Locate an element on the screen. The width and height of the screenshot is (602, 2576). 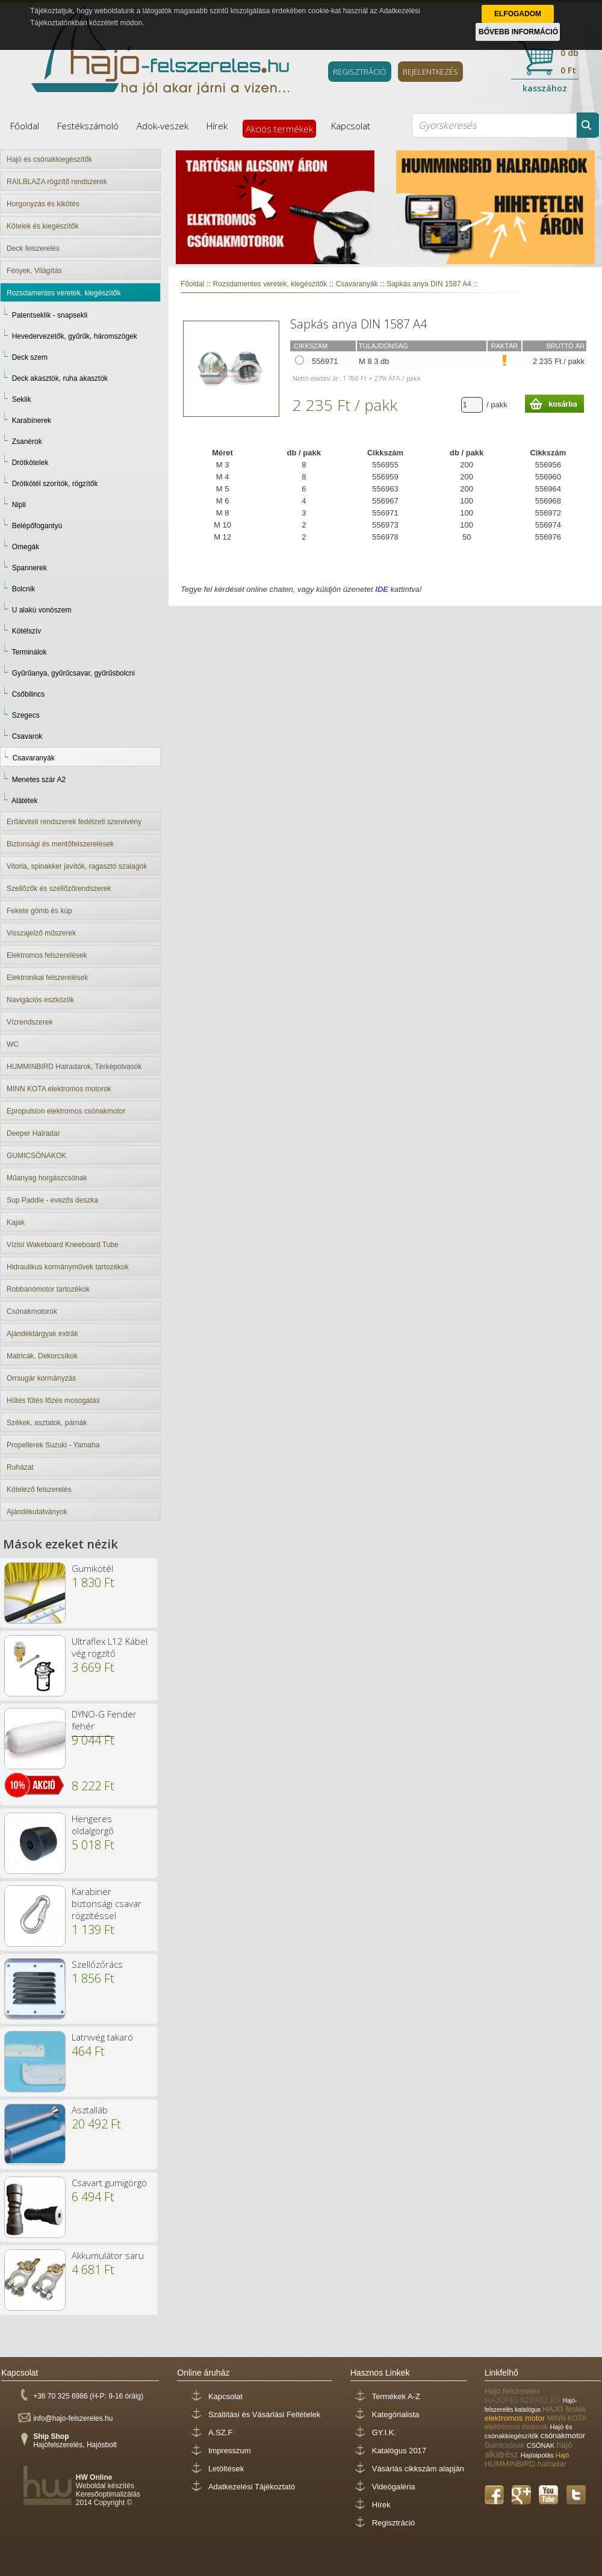
BEJELENTKEZÉS is located at coordinates (430, 71).